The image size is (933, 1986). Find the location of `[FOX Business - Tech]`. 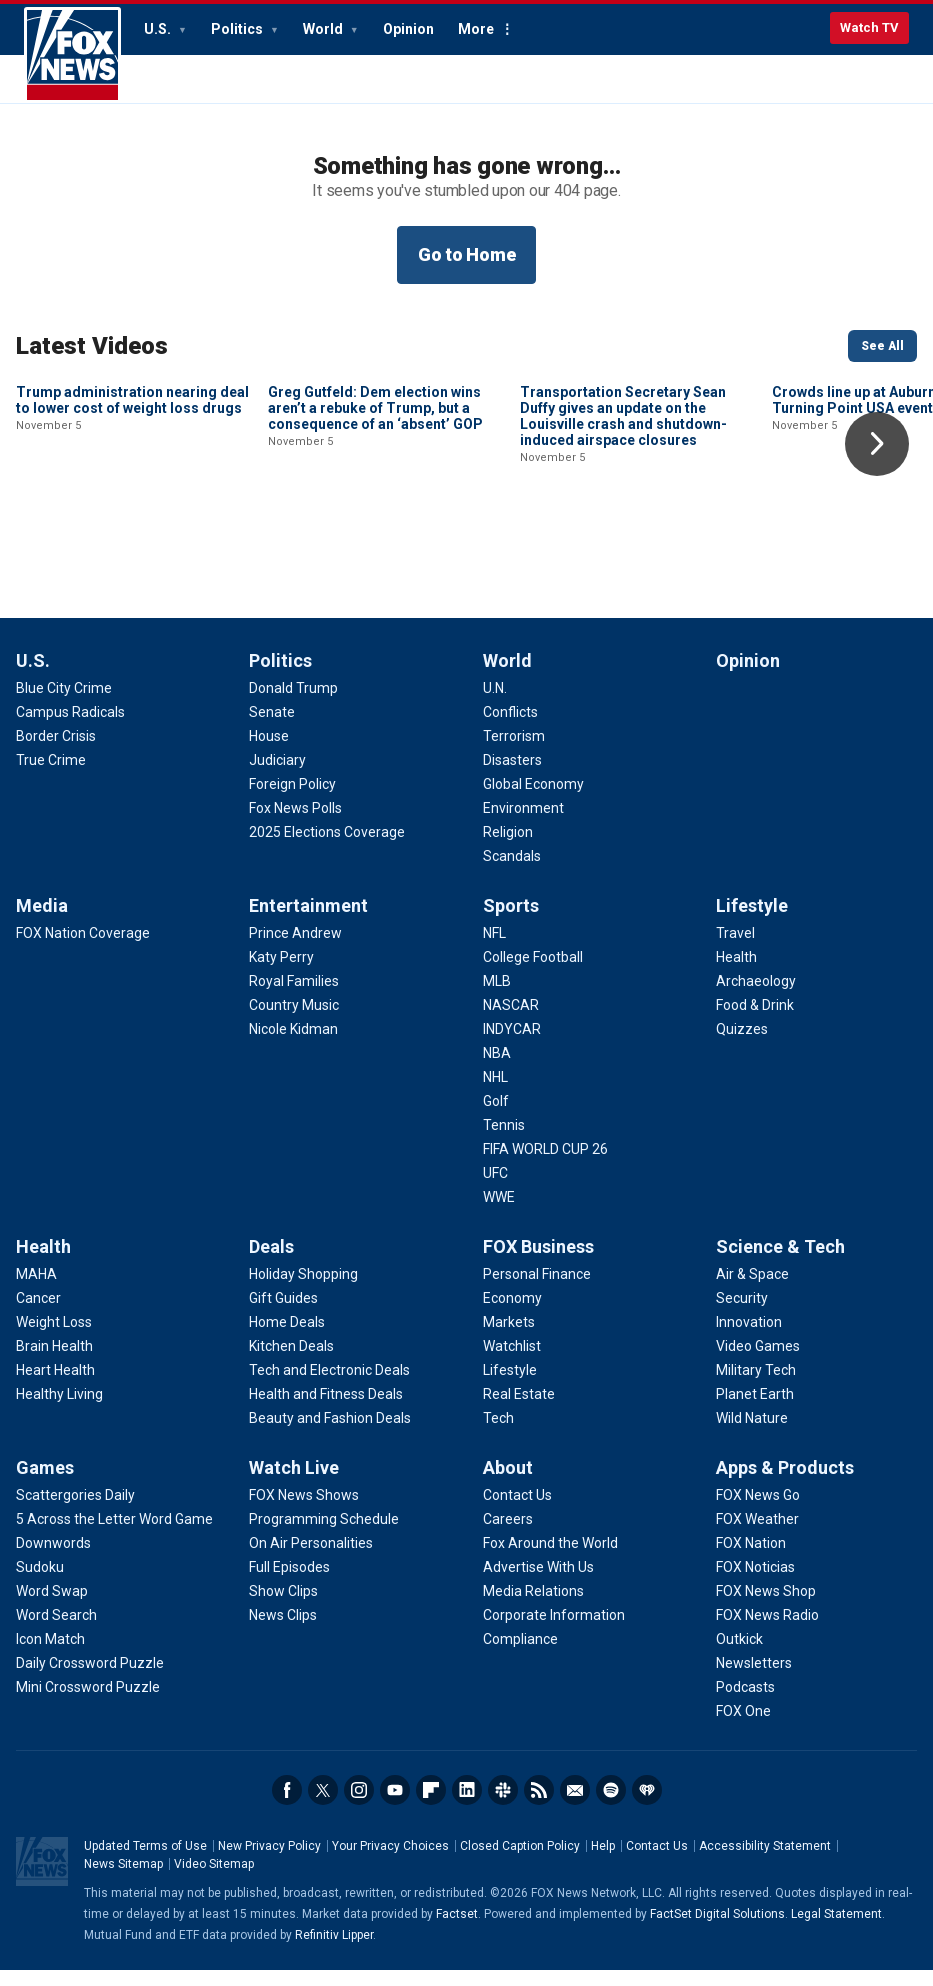

[FOX Business - Tech] is located at coordinates (498, 1434).